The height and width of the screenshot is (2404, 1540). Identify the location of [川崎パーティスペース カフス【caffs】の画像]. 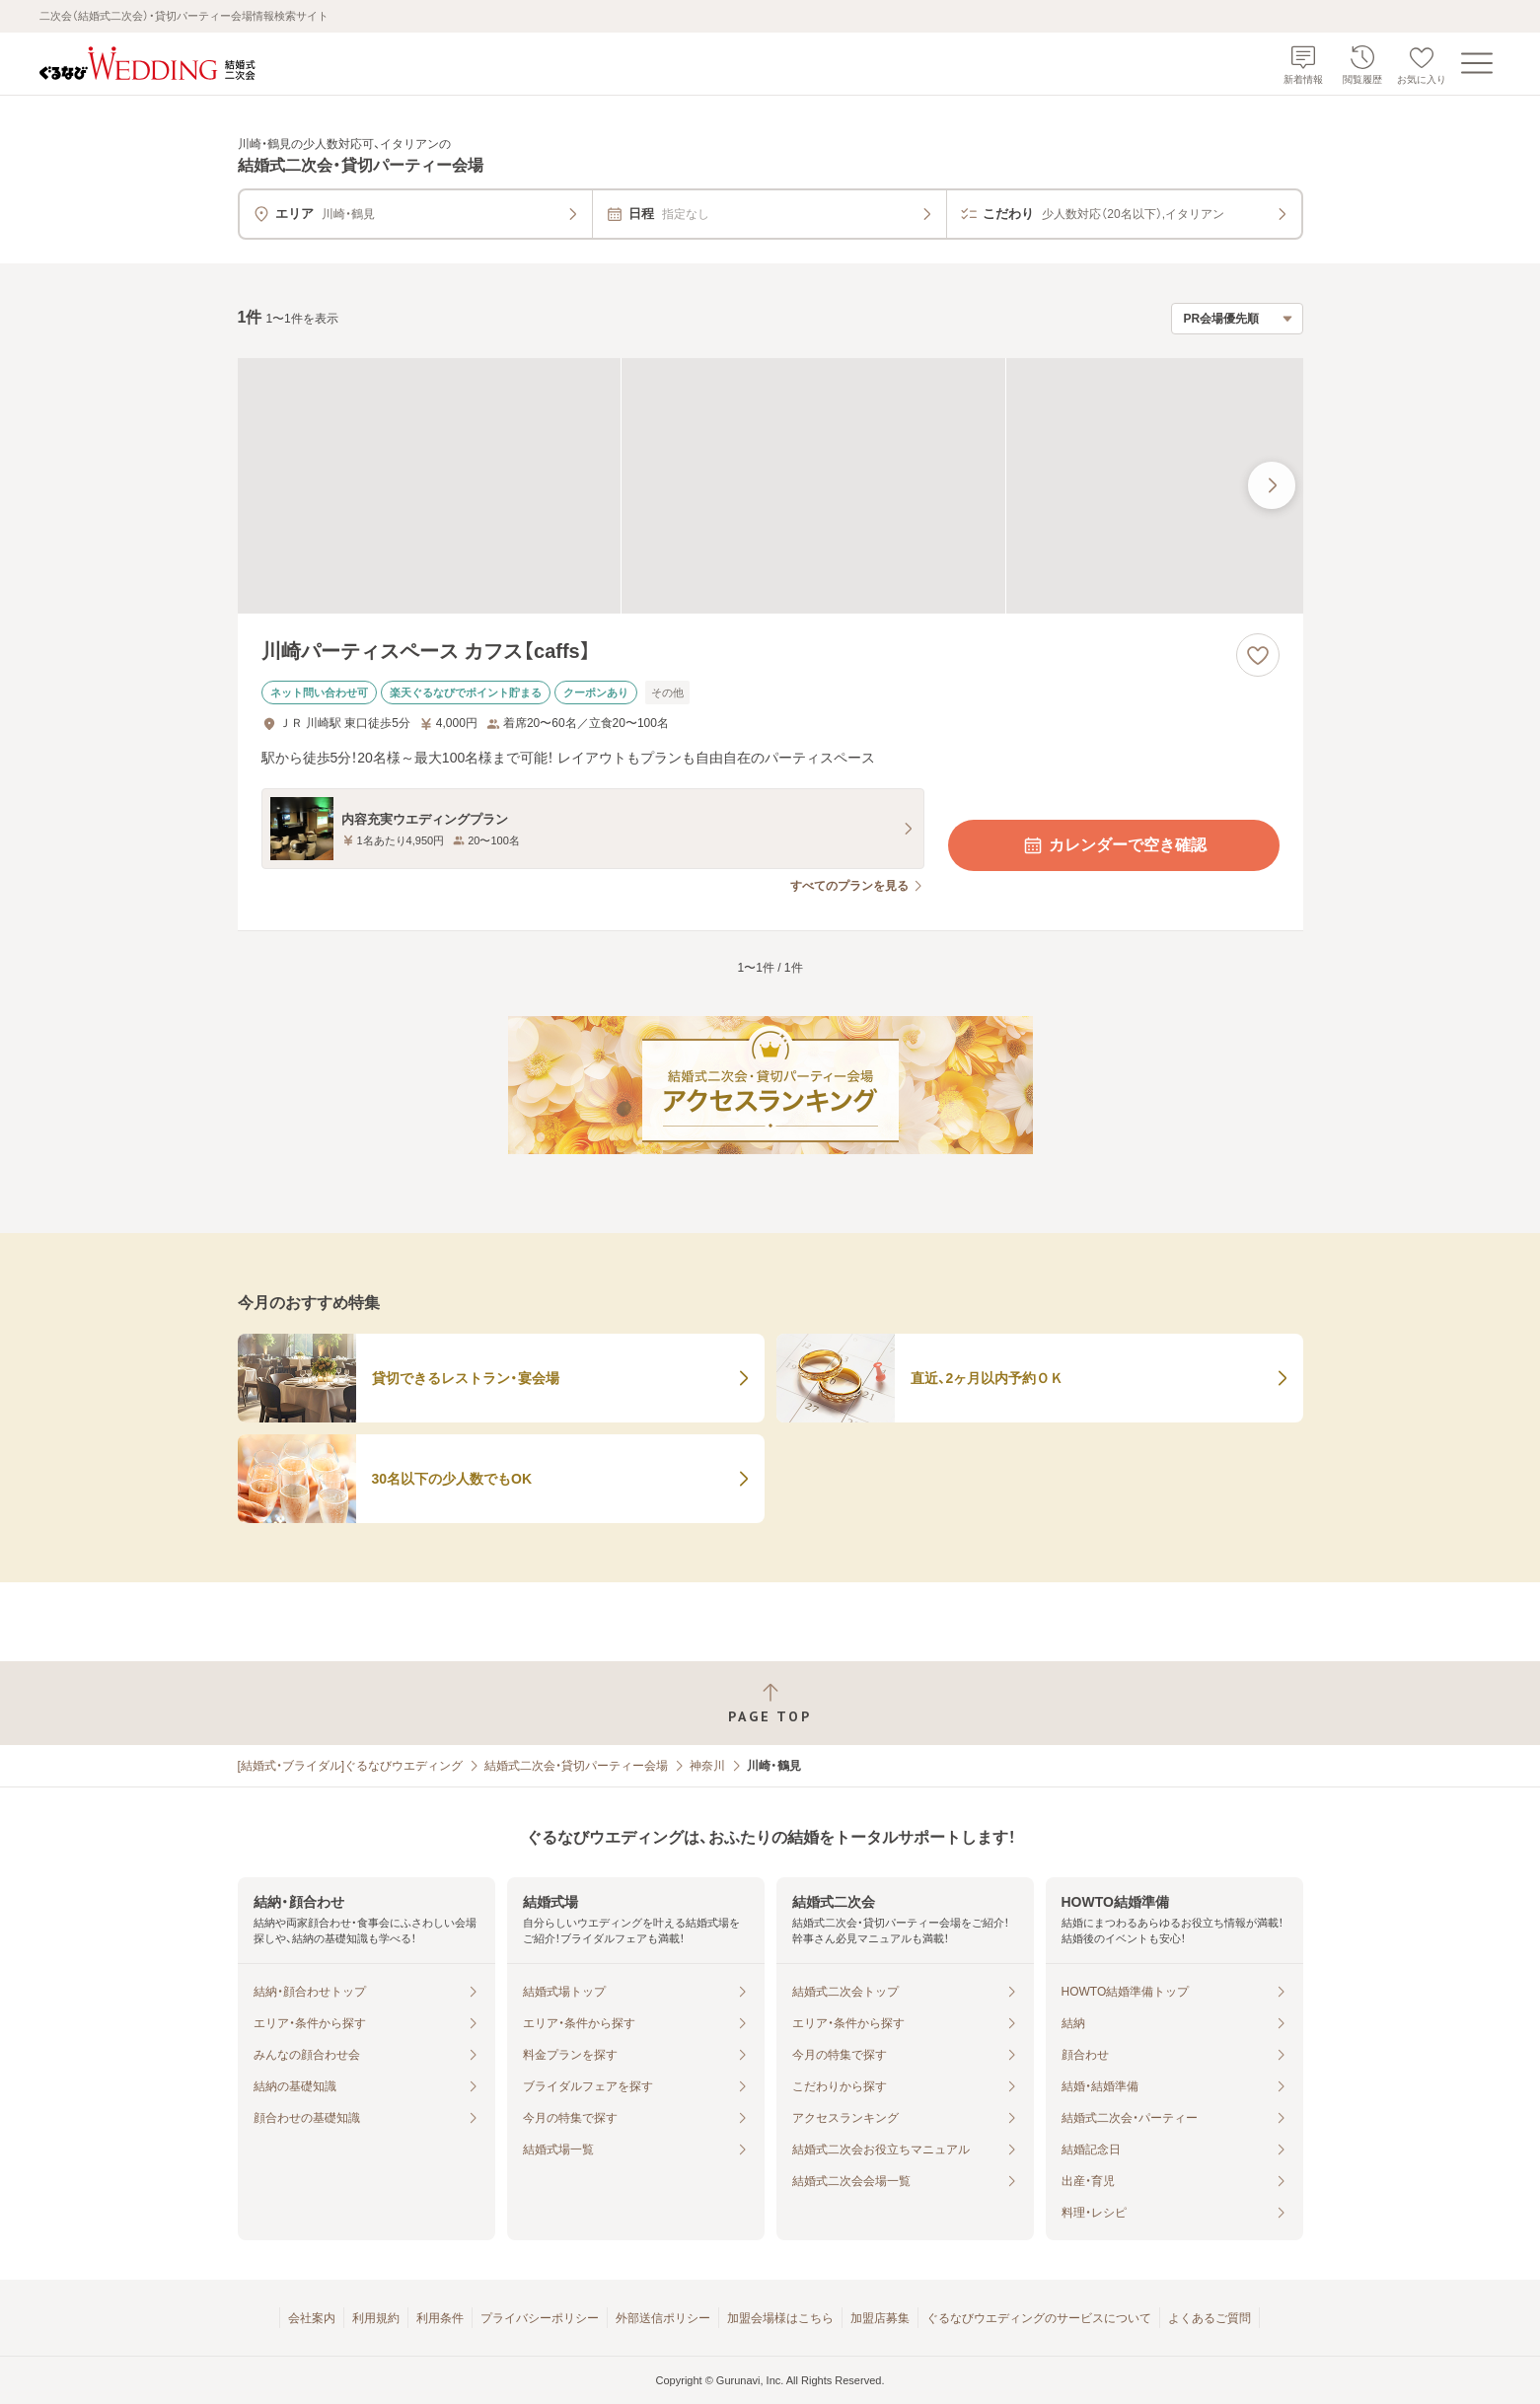
(770, 486).